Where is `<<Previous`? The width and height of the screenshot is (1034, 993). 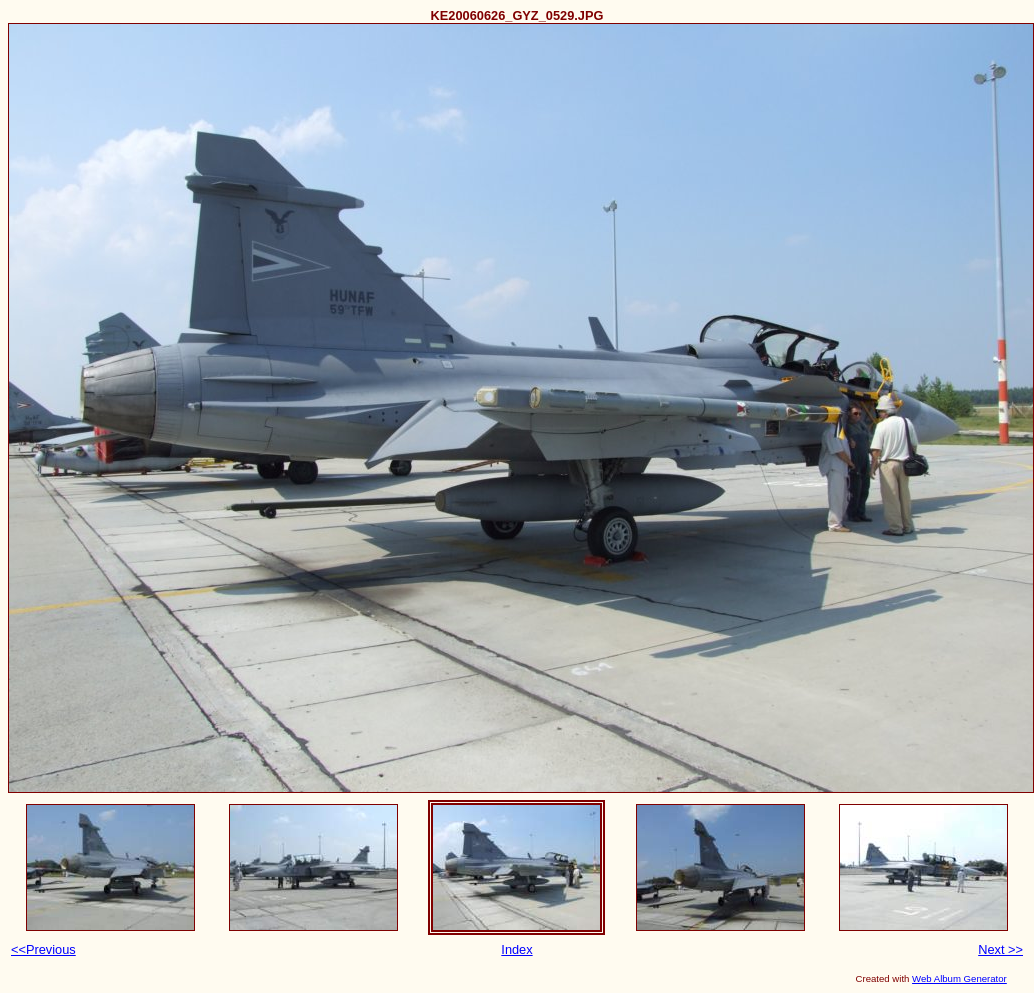 <<Previous is located at coordinates (43, 949).